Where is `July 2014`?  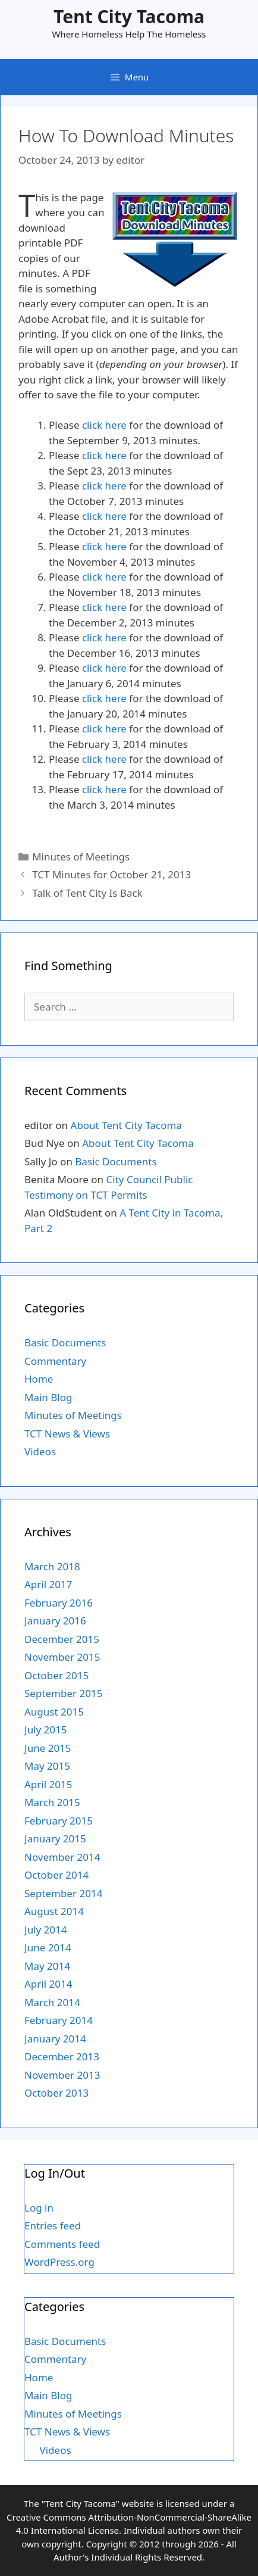 July 2014 is located at coordinates (45, 1929).